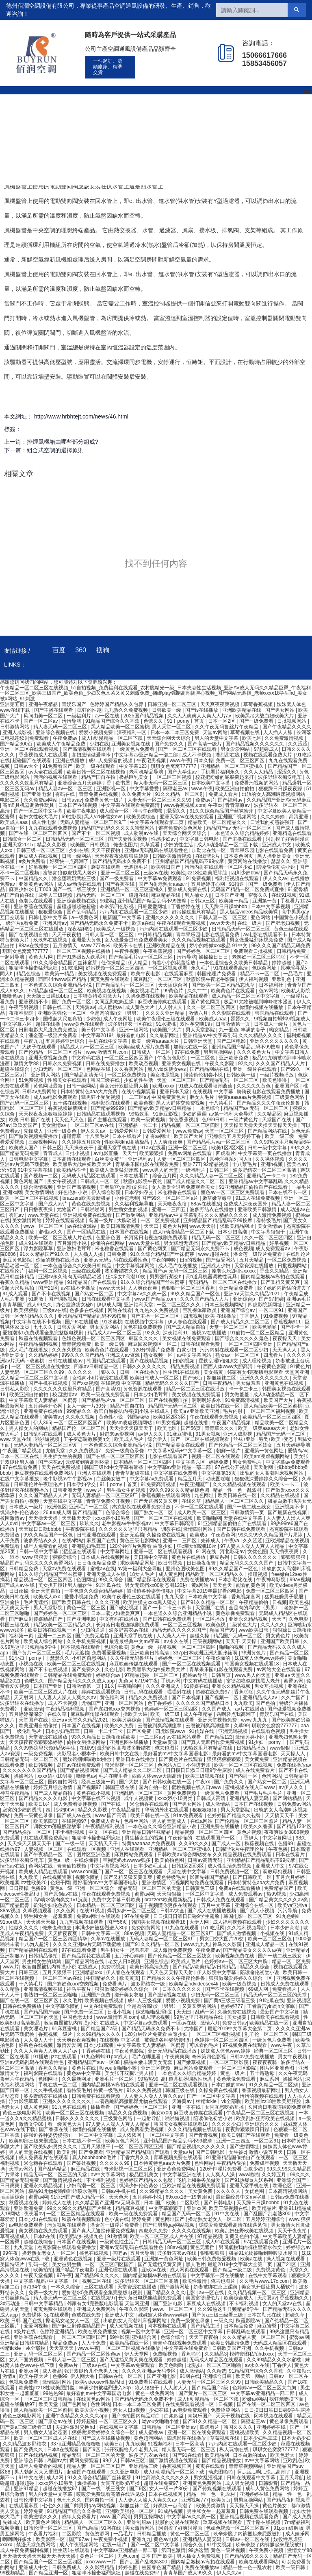 This screenshot has width=312, height=2576. What do you see at coordinates (37, 794) in the screenshot?
I see `国产亚洲电影` at bounding box center [37, 794].